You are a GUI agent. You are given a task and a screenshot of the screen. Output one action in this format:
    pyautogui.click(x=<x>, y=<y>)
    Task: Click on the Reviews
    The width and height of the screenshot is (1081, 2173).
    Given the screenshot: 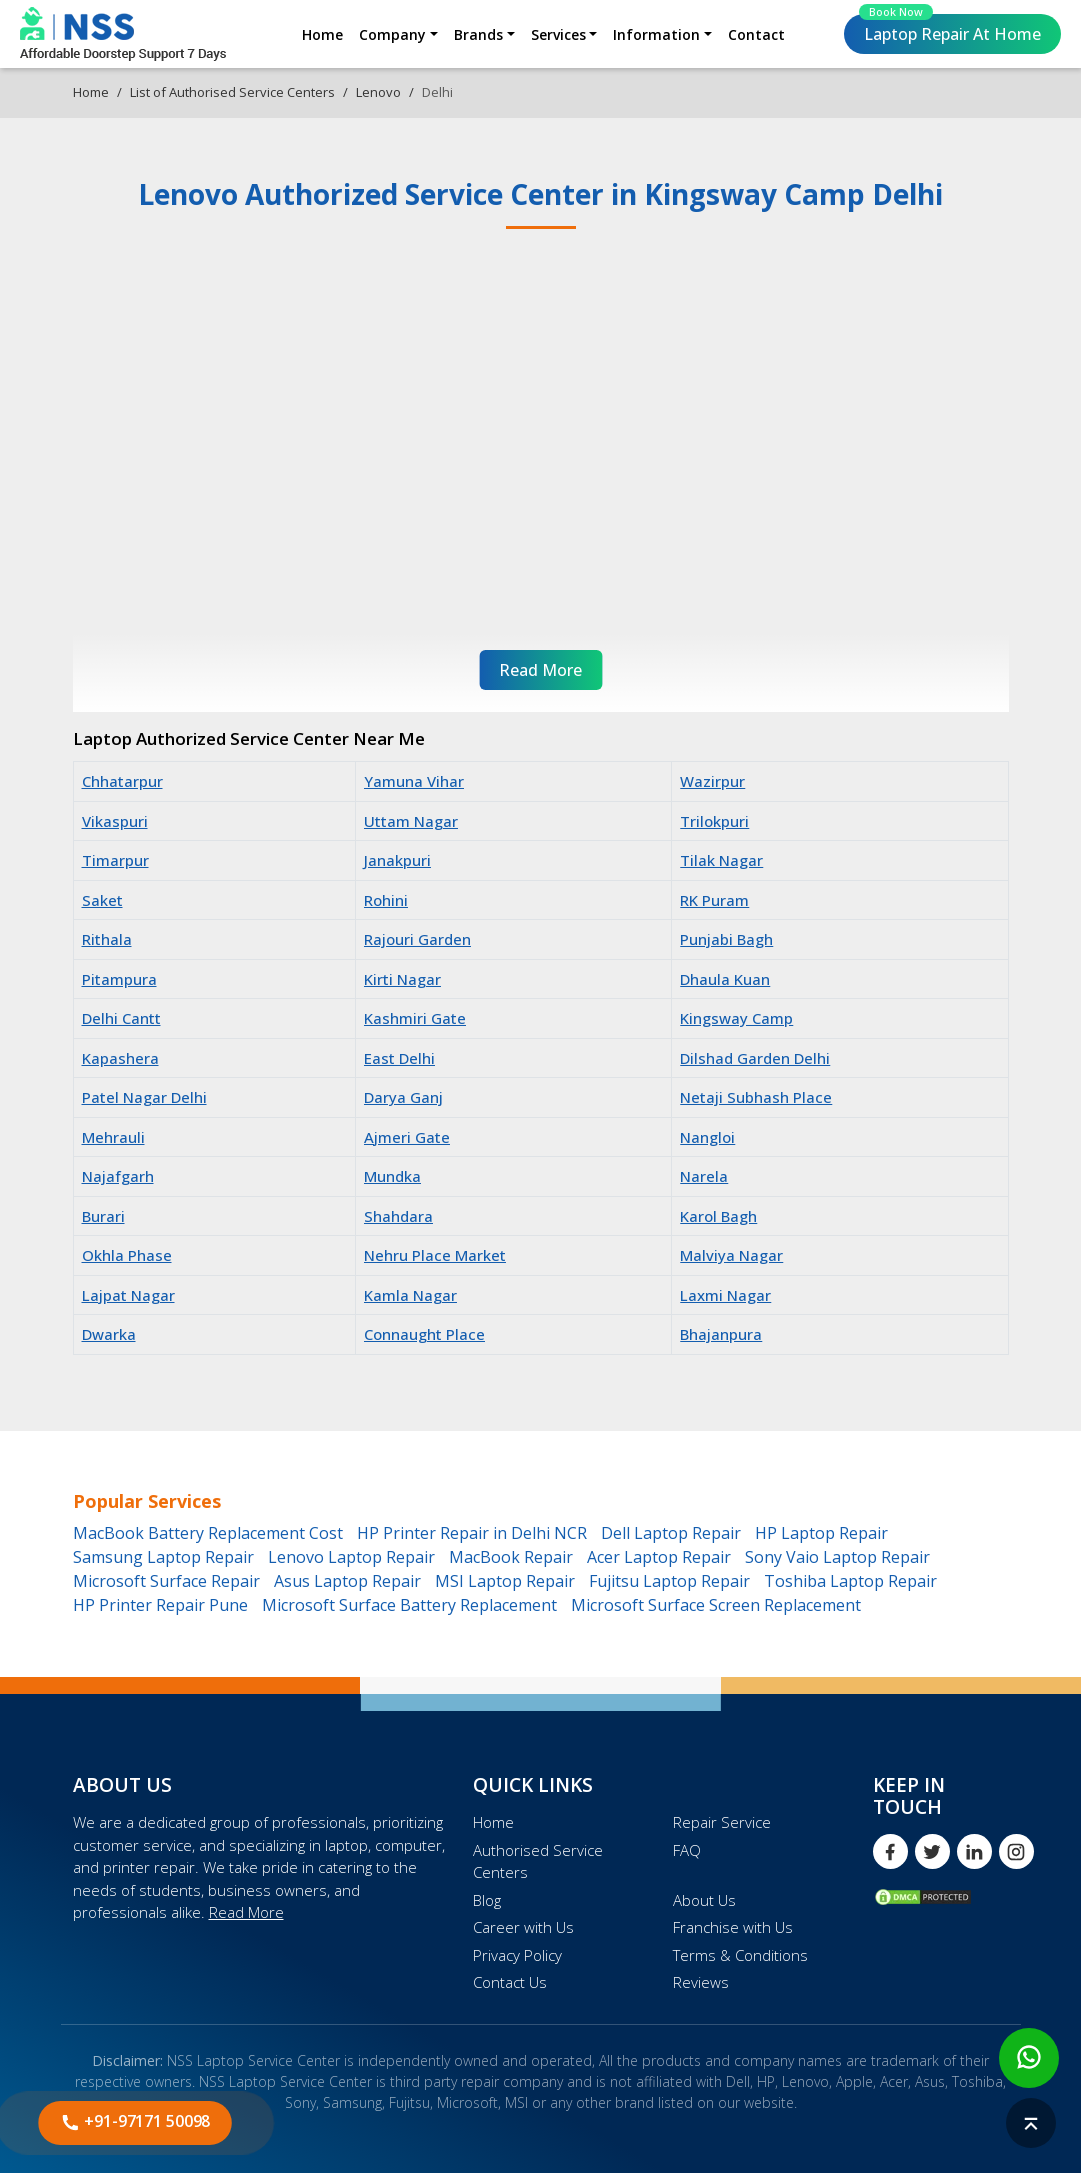 What is the action you would take?
    pyautogui.click(x=701, y=1982)
    